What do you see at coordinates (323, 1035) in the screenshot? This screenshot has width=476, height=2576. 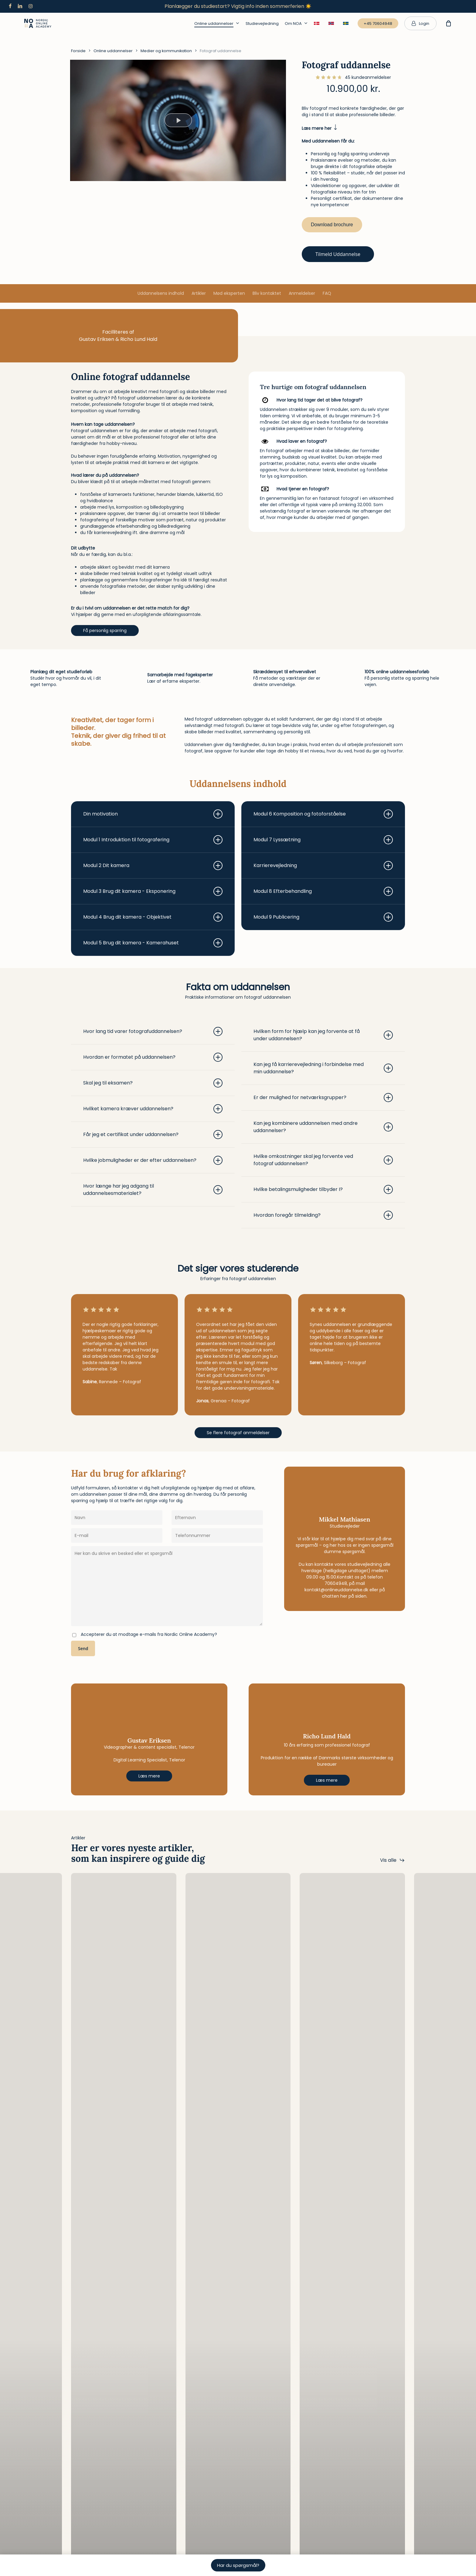 I see `Hvilken form for hjælp kan jeg forvente at få under uddannelsen? [button]` at bounding box center [323, 1035].